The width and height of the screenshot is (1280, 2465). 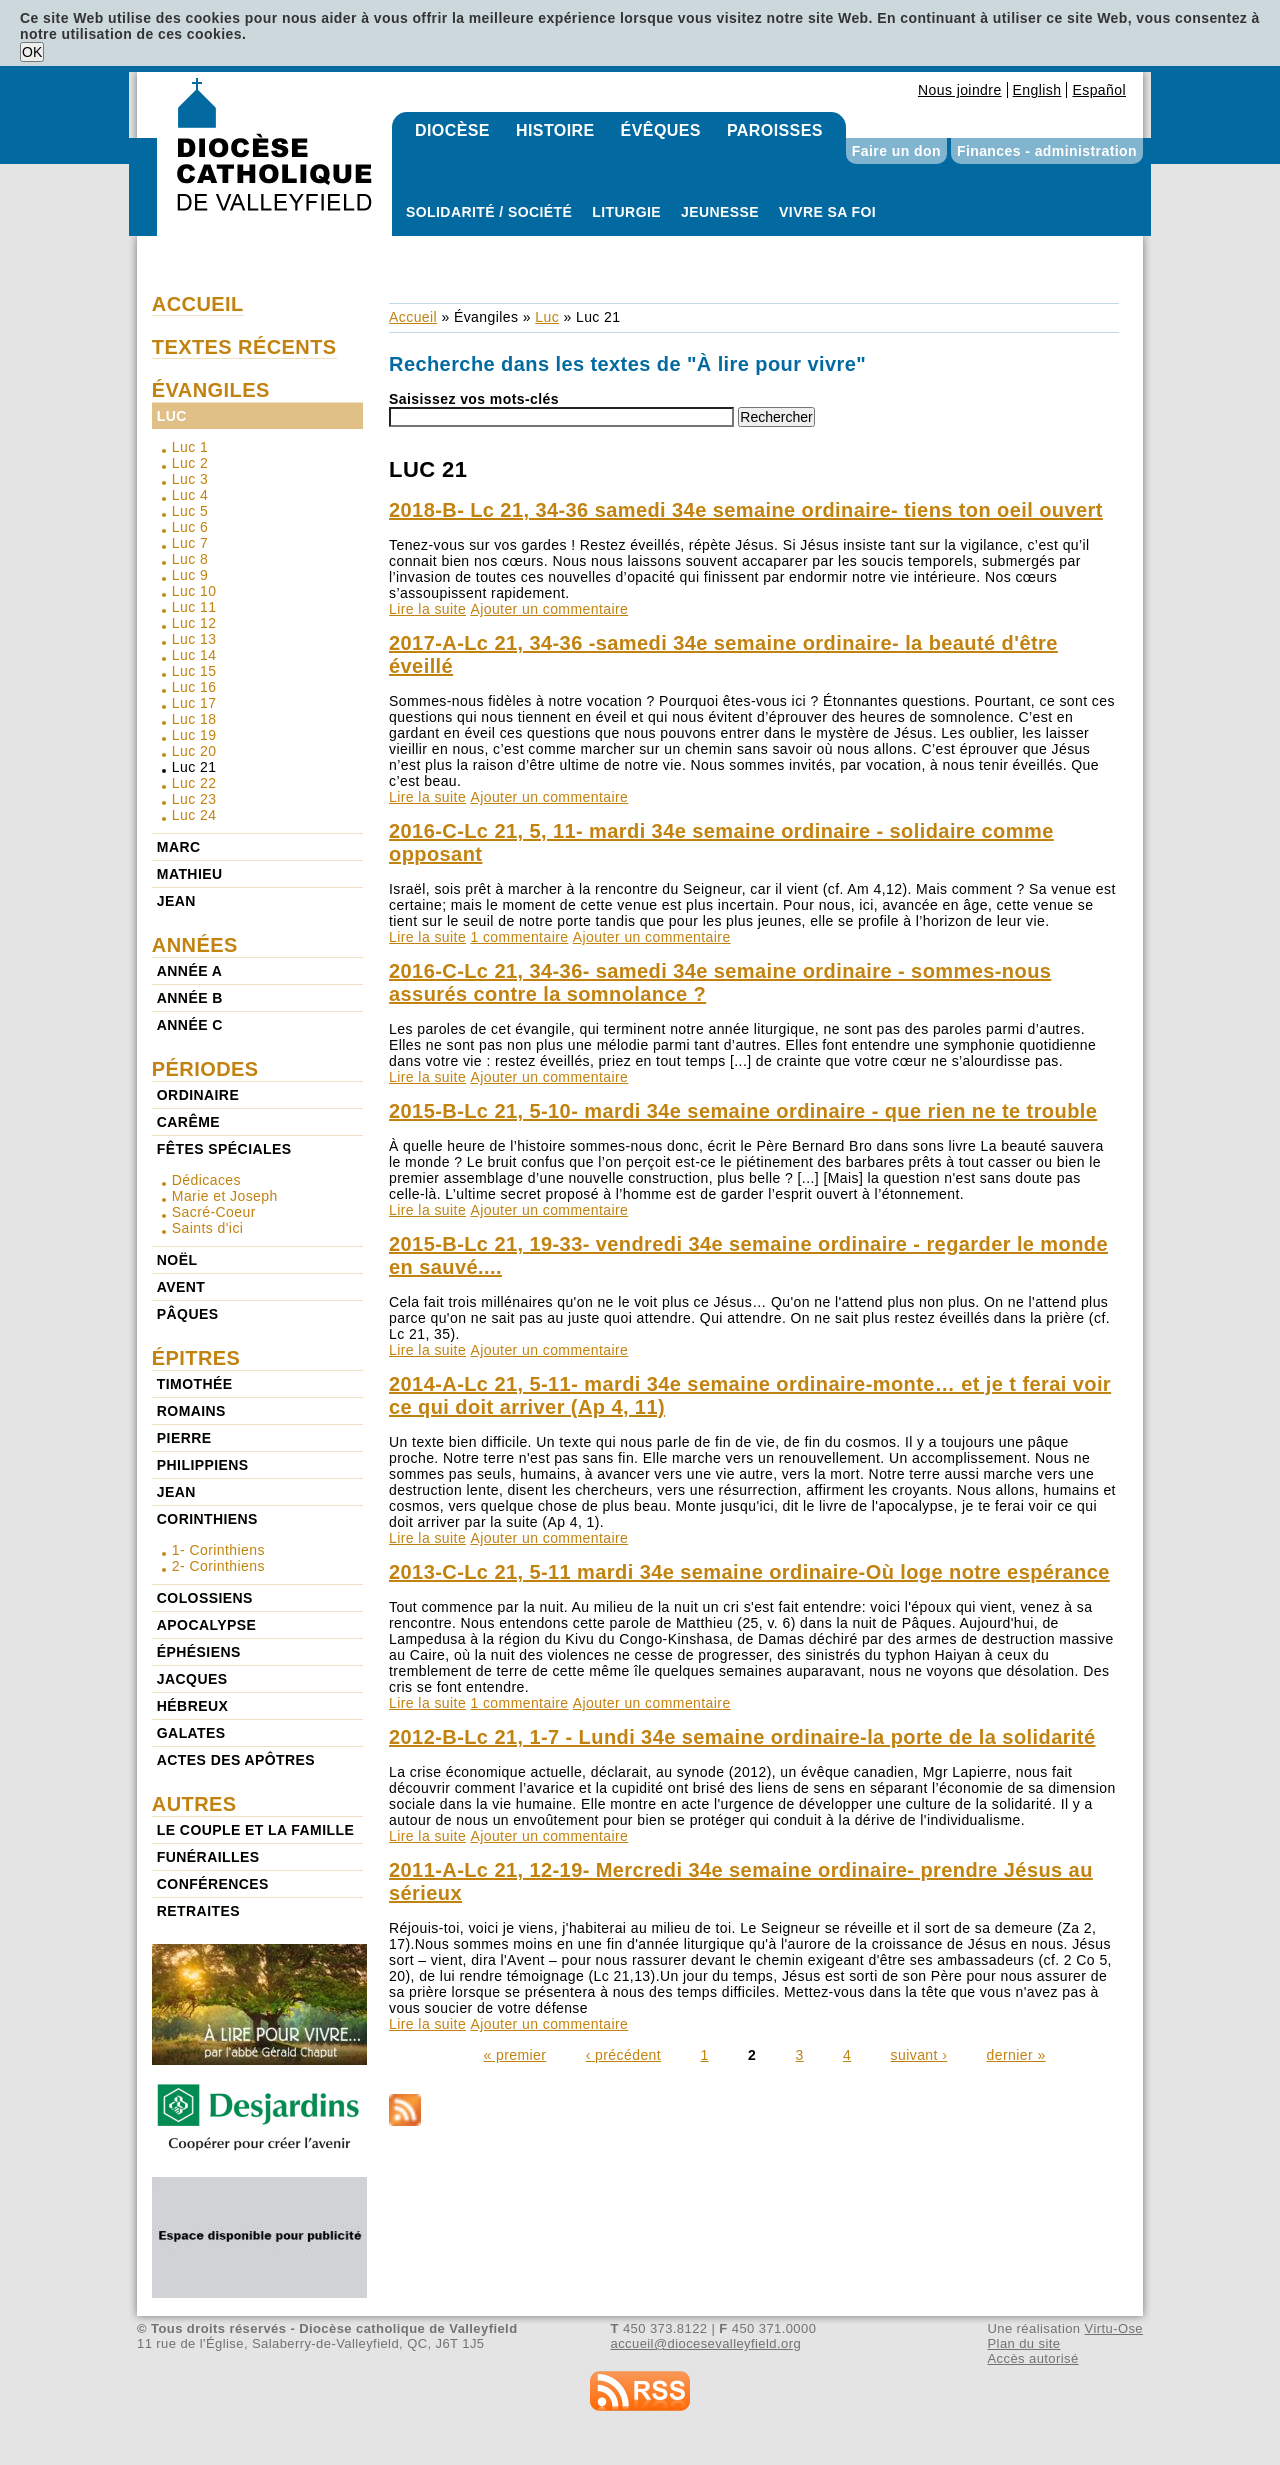 What do you see at coordinates (194, 591) in the screenshot?
I see `Luc 10` at bounding box center [194, 591].